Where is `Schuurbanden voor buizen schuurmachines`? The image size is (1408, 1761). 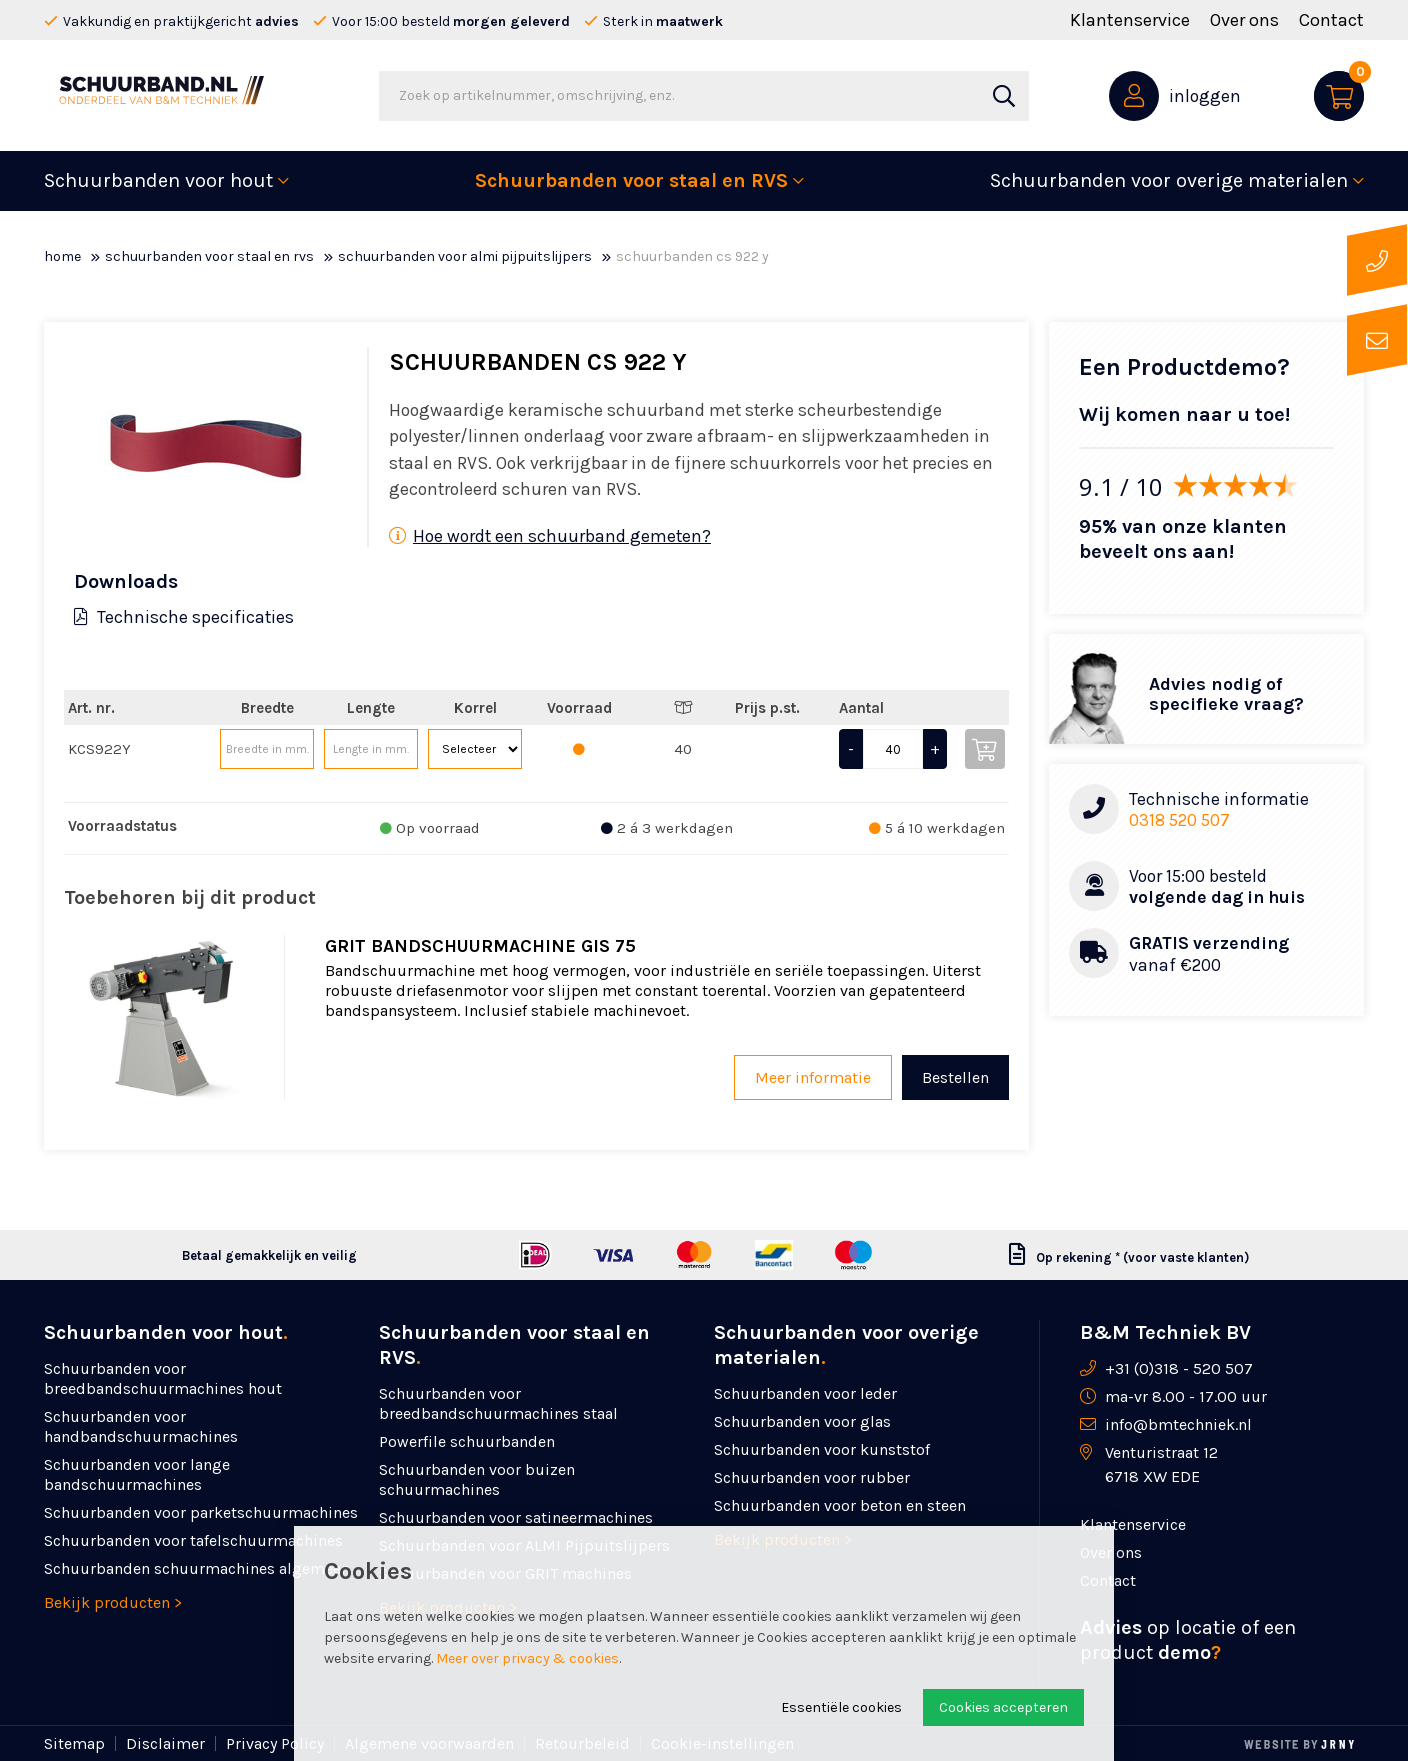
Schuurbanden voor buizen schuurmachines is located at coordinates (477, 1479).